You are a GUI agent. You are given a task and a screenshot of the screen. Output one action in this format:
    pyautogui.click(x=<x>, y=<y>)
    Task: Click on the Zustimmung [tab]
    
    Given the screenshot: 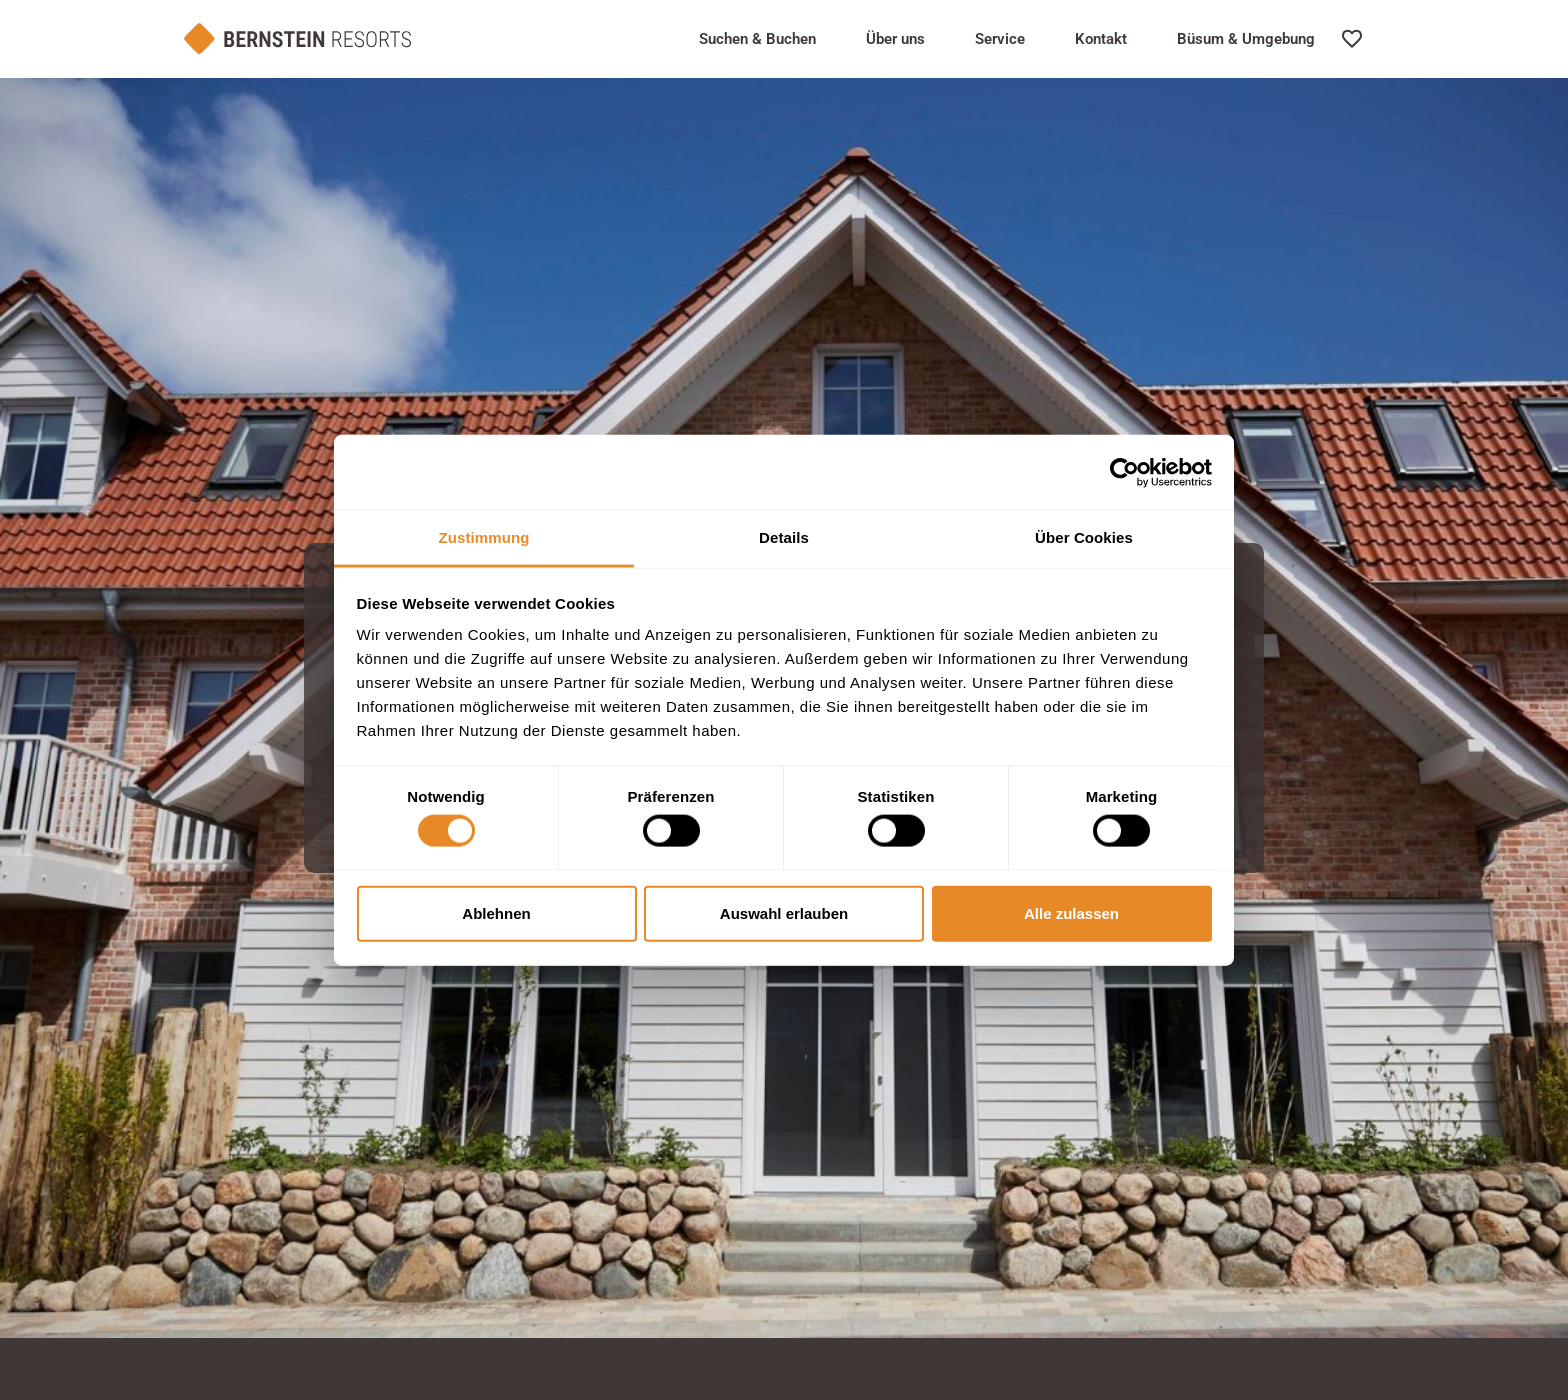 What is the action you would take?
    pyautogui.click(x=484, y=537)
    